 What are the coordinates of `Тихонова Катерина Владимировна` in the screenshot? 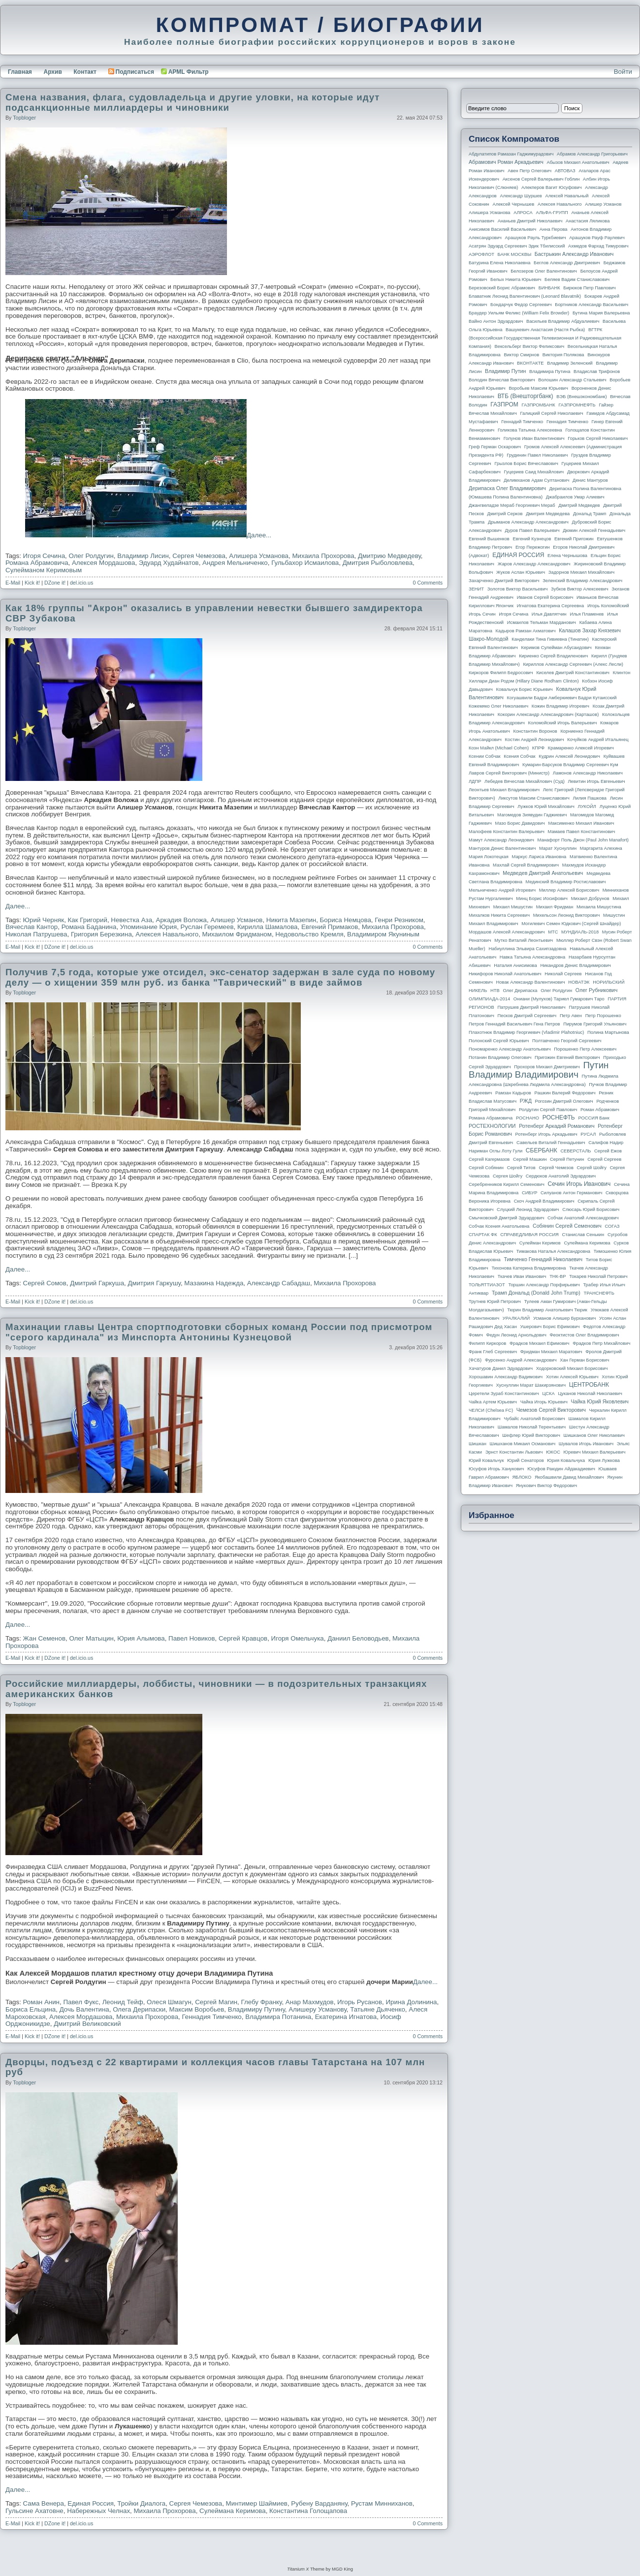 It's located at (528, 1268).